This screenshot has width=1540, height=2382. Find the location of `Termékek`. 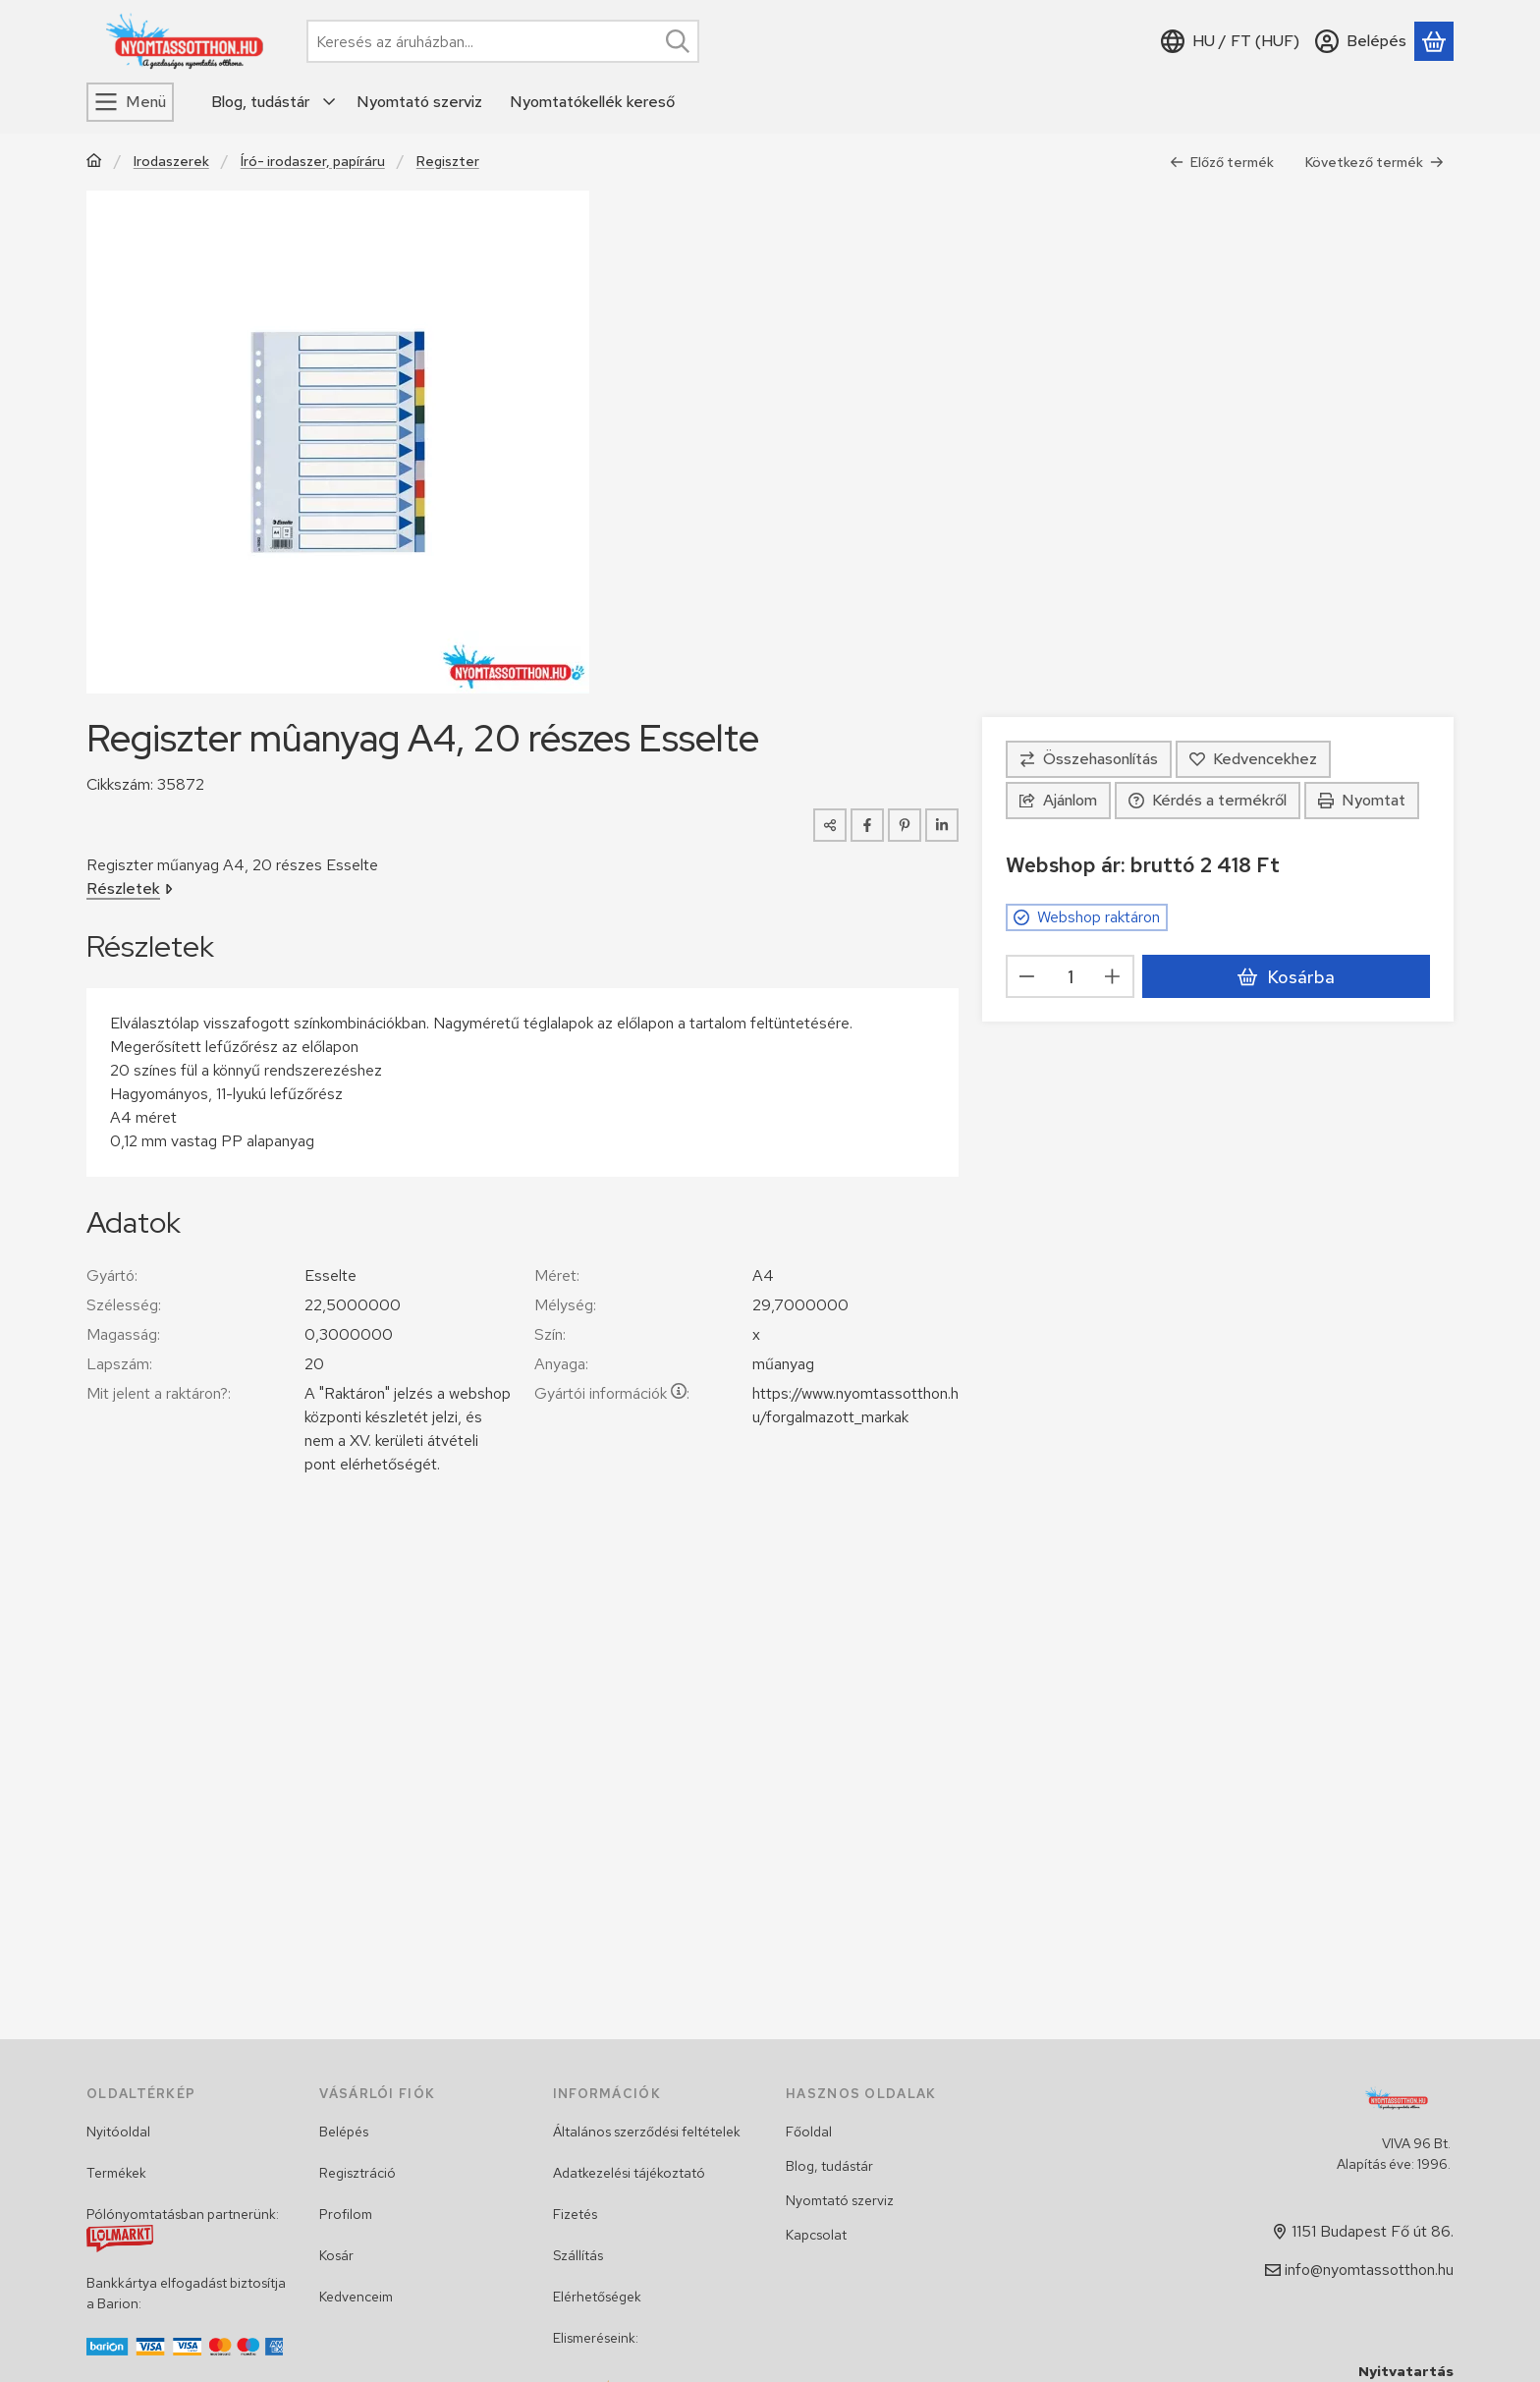

Termékek is located at coordinates (116, 2173).